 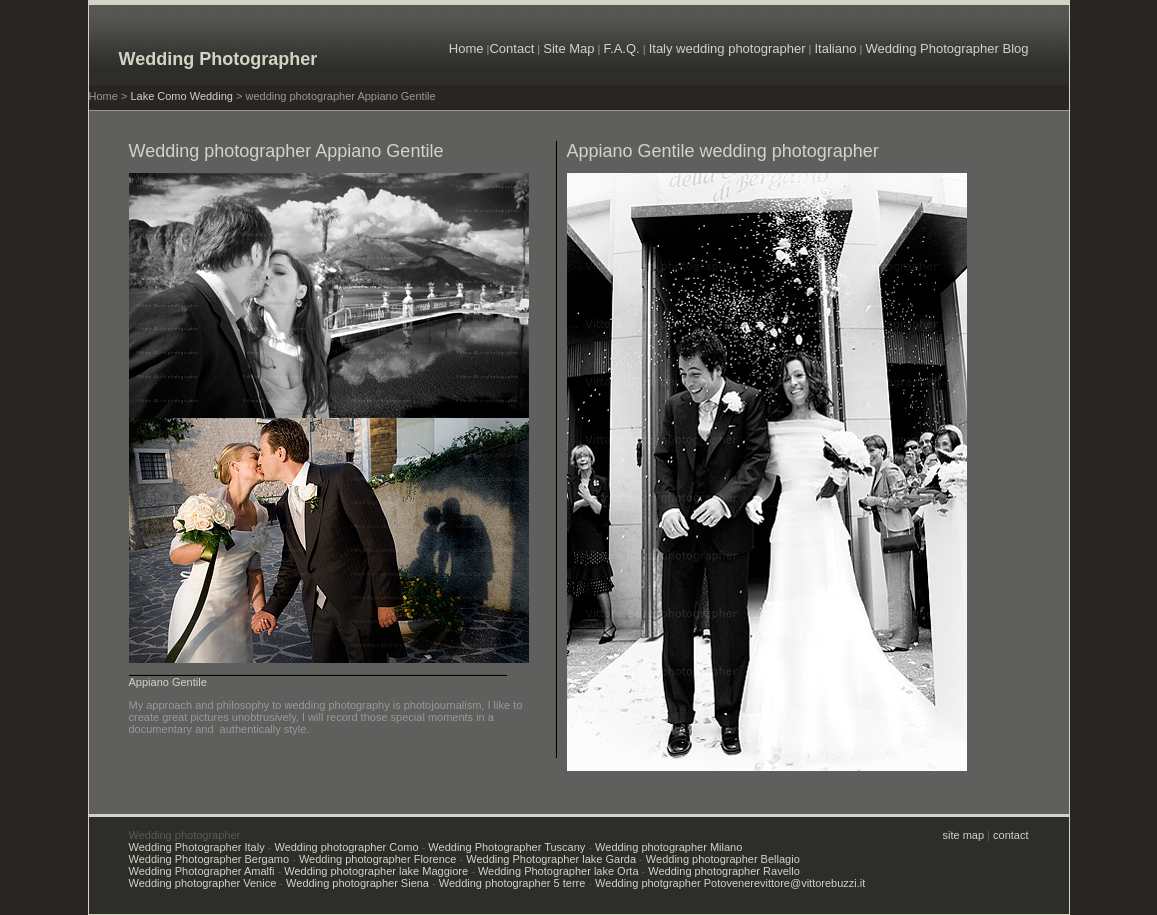 What do you see at coordinates (357, 883) in the screenshot?
I see `Wedding photographer Siena` at bounding box center [357, 883].